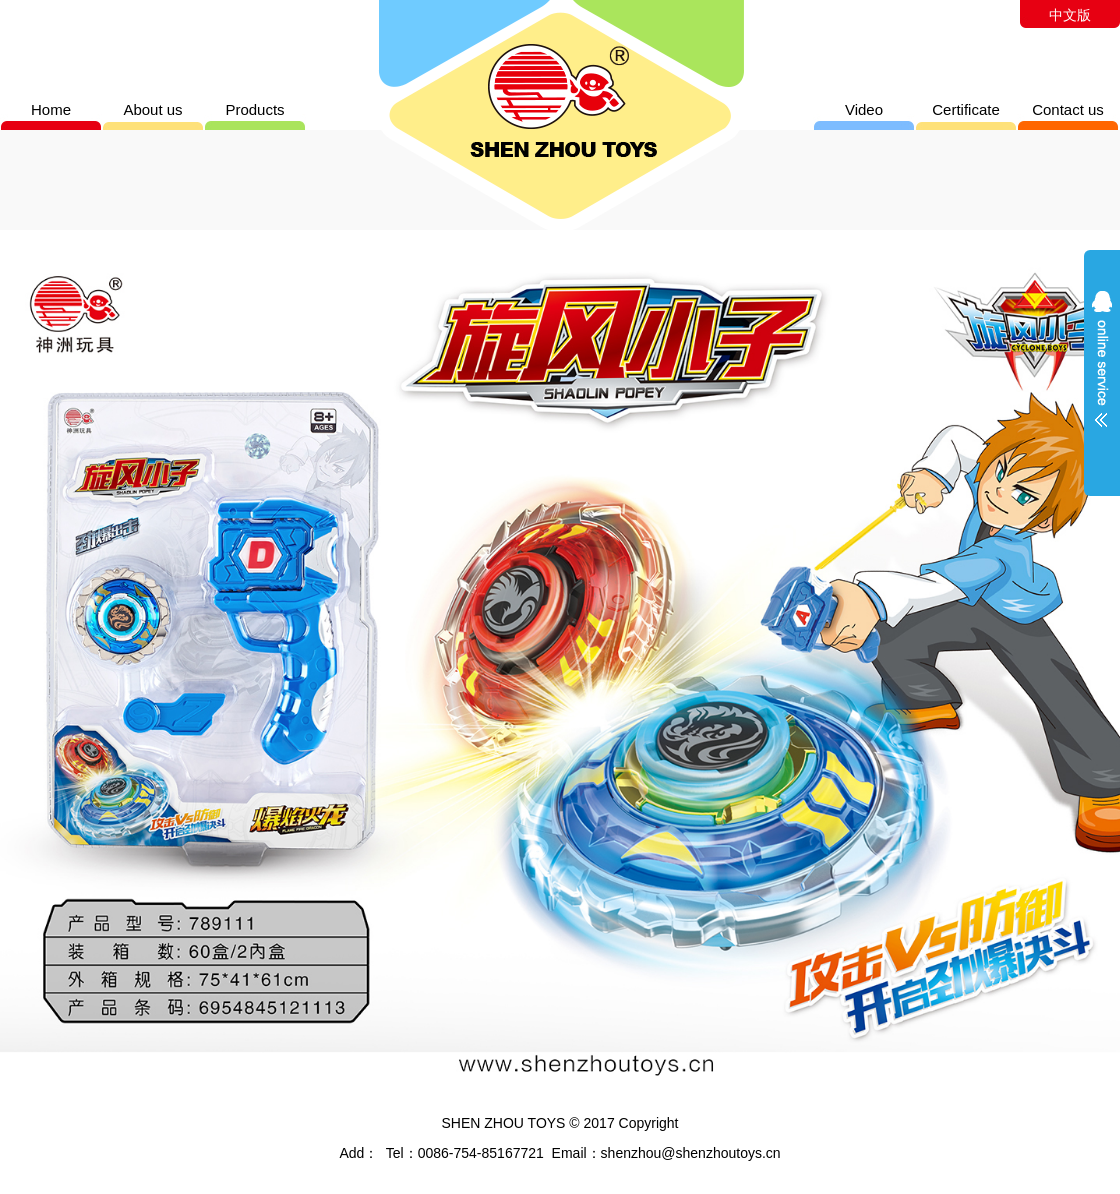 This screenshot has height=1194, width=1120. I want to click on 中文版, so click(1070, 15).